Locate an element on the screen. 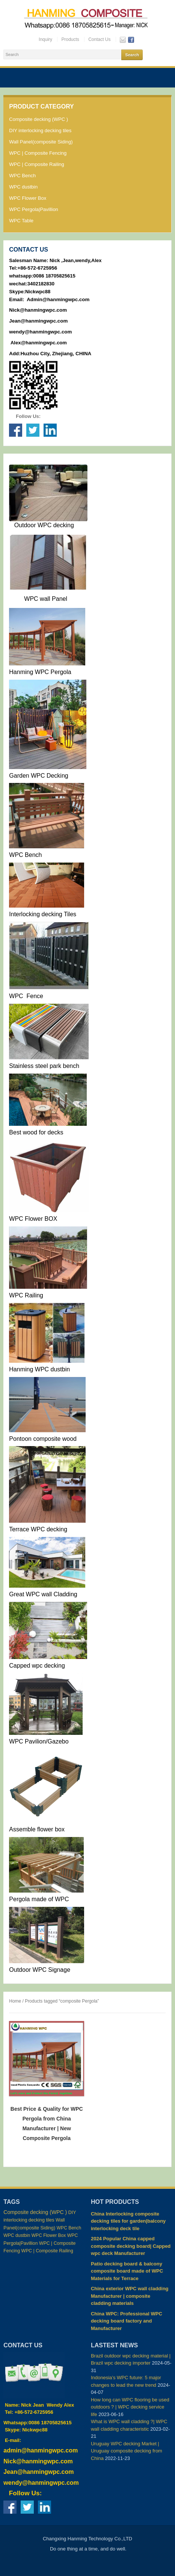 The width and height of the screenshot is (175, 2576). WPC Flower Box is located at coordinates (27, 198).